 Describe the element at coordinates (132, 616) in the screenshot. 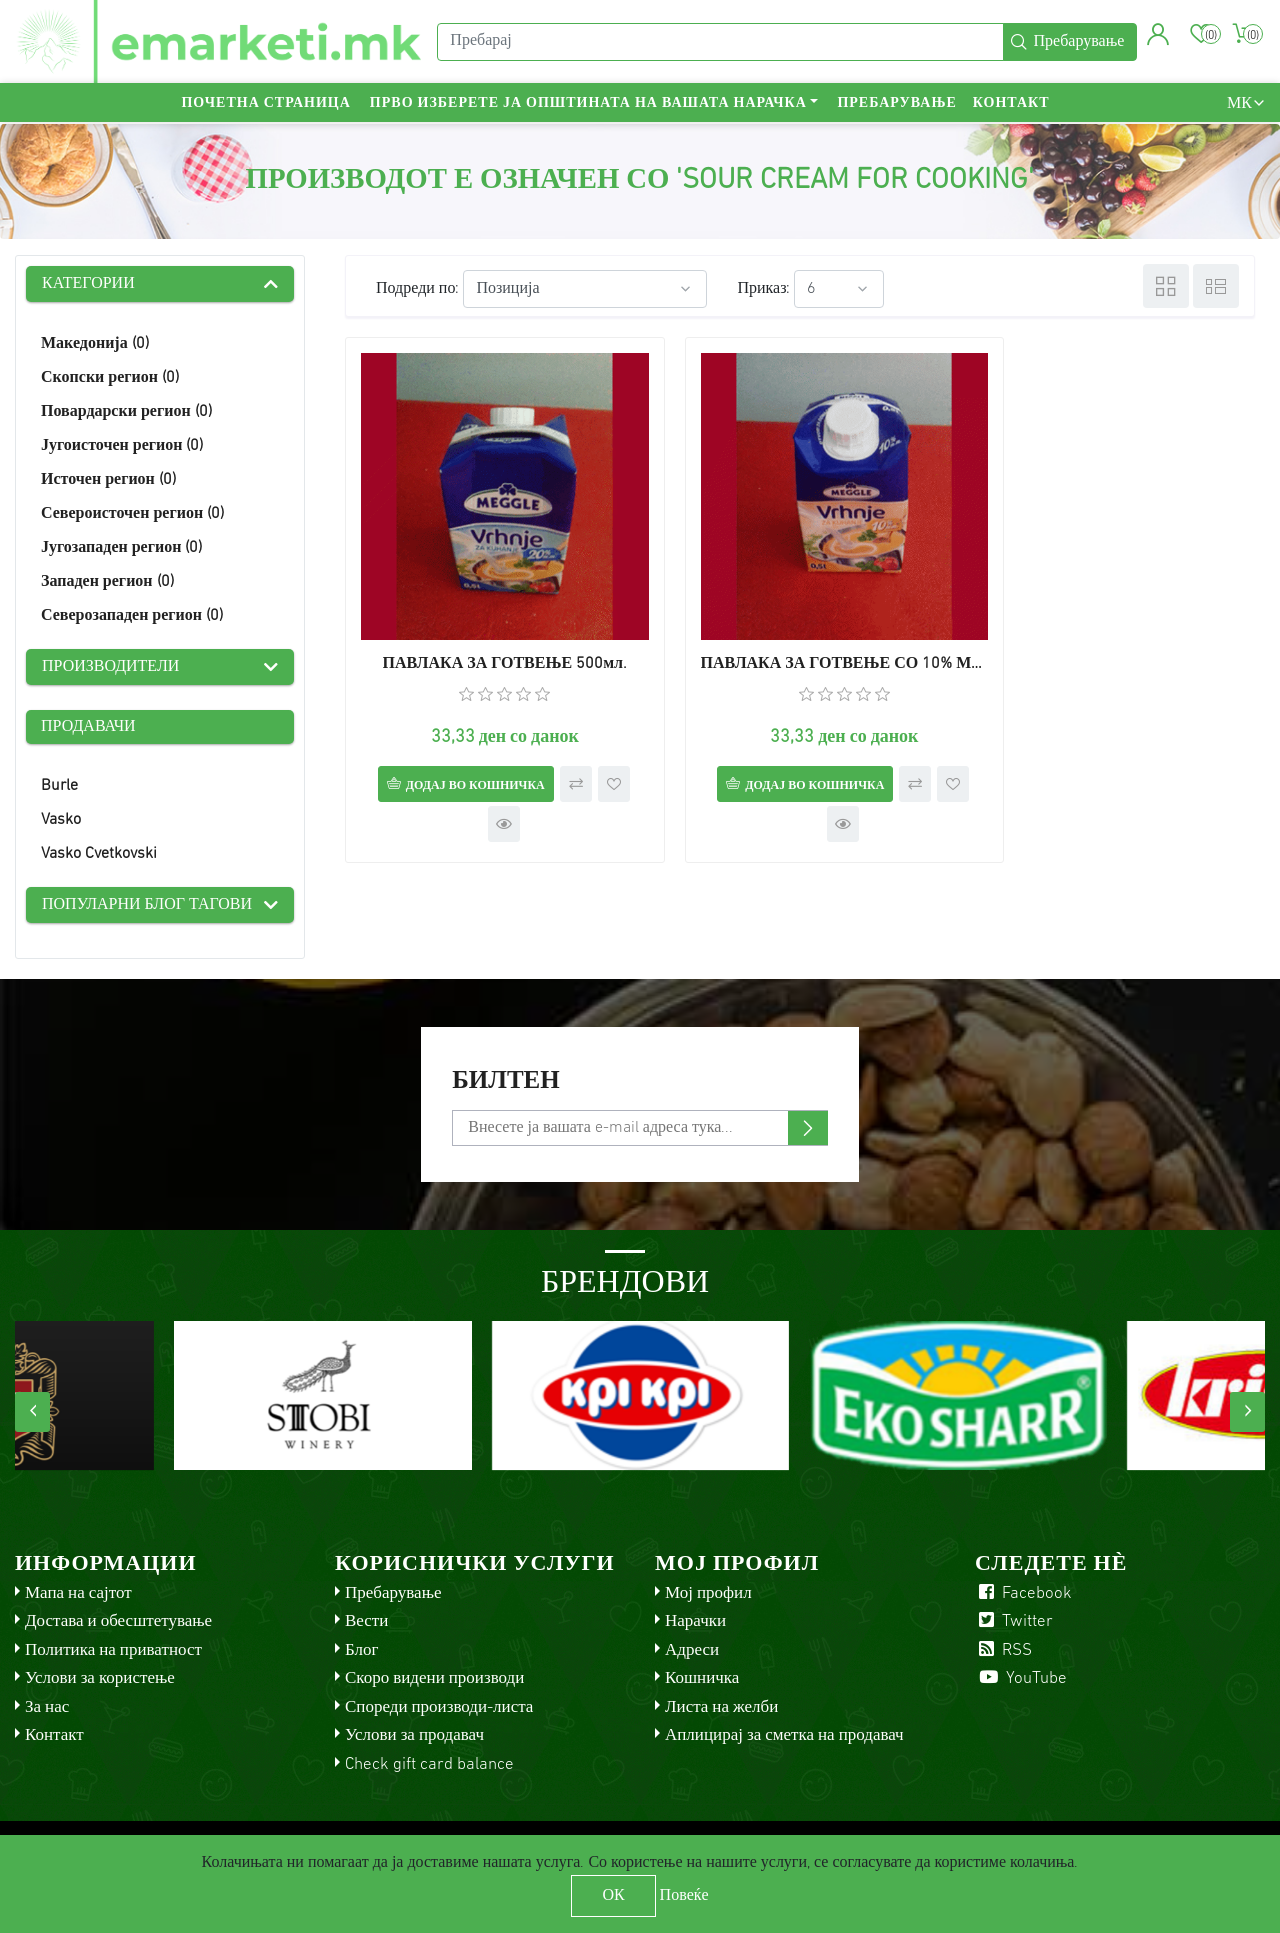

I see `Северозападен регион (0)` at that location.